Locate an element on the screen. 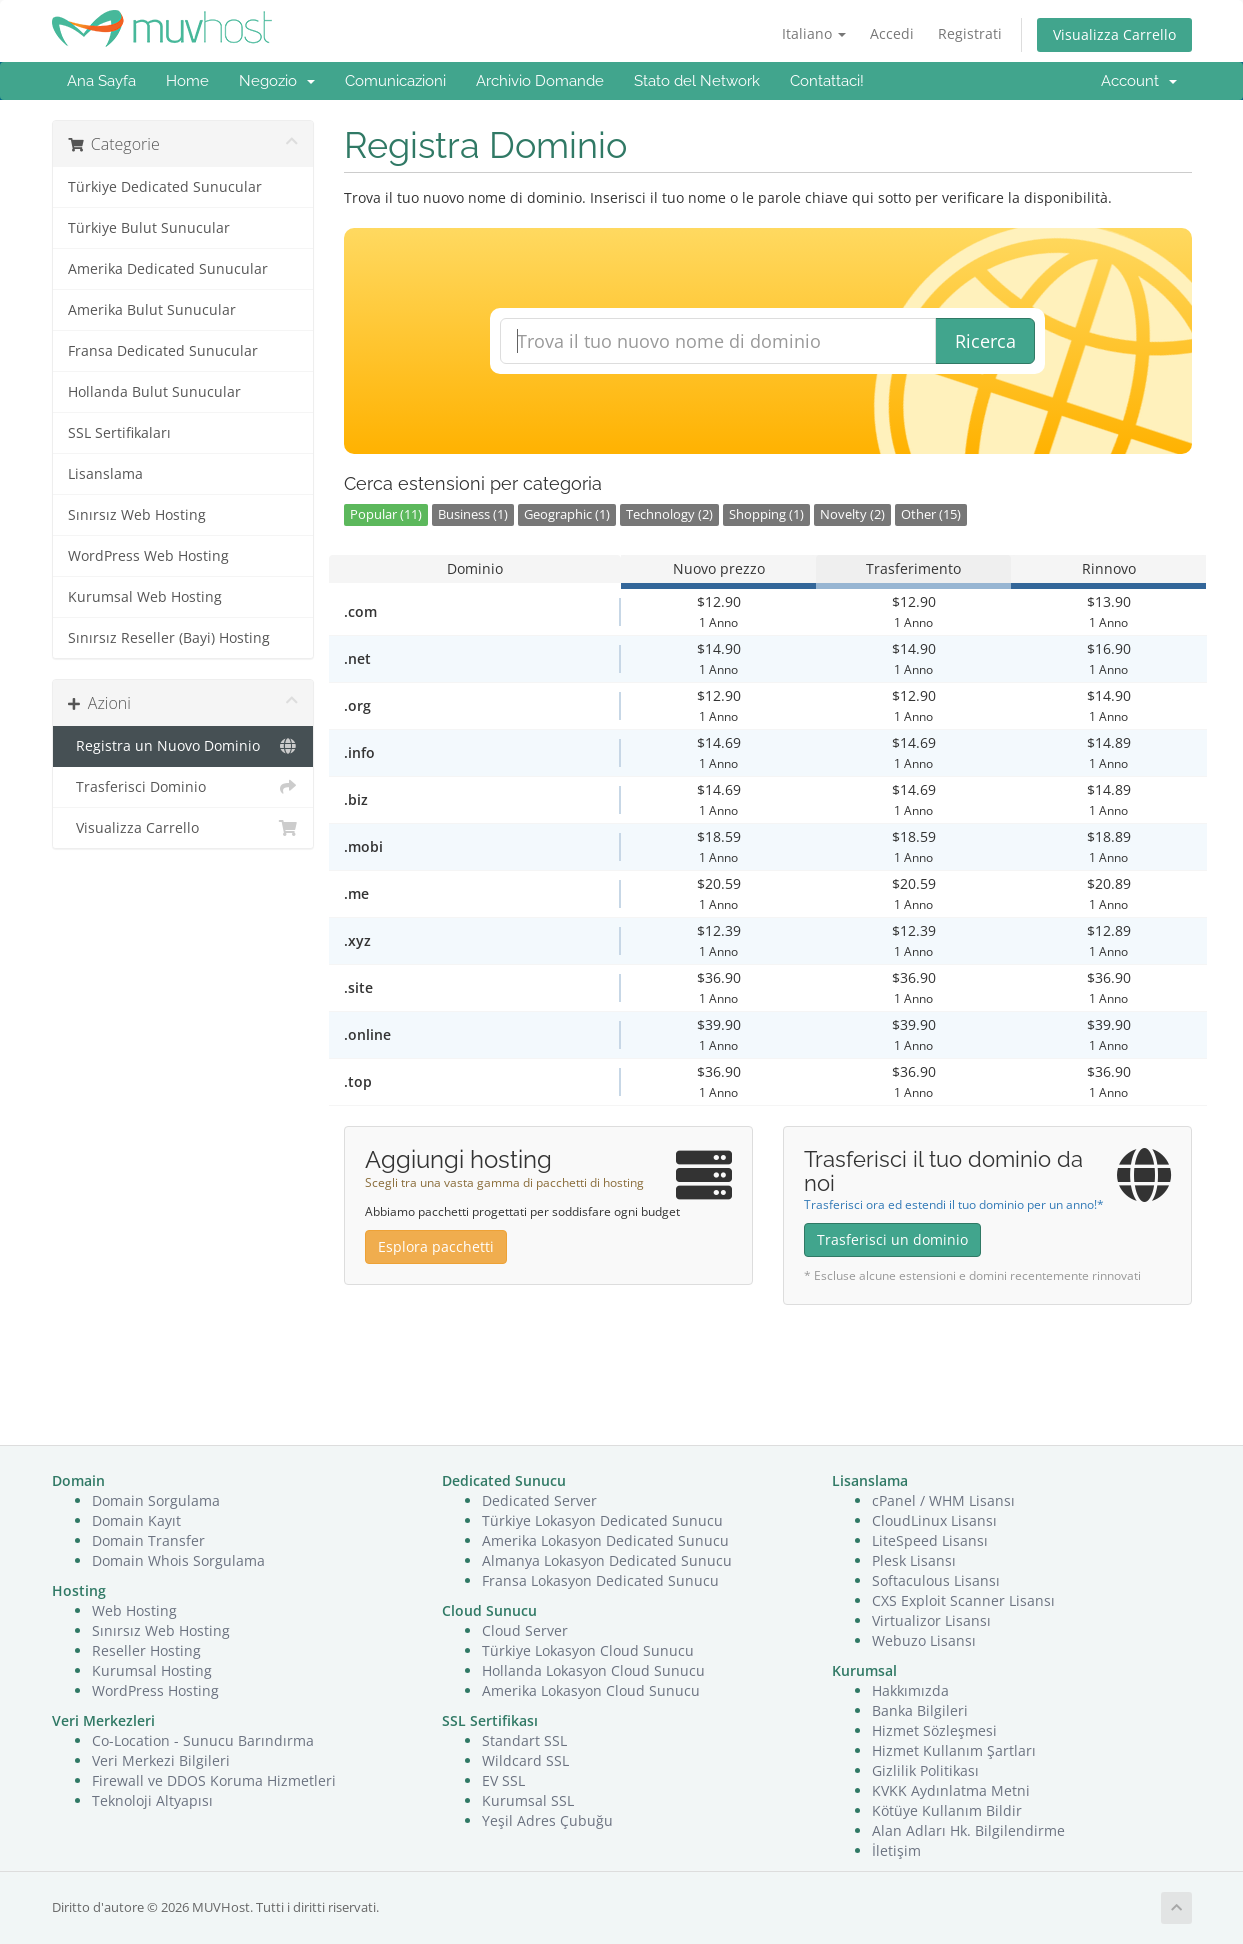 This screenshot has width=1243, height=1944. Amerika Lokasyon Dedicated Sunucu is located at coordinates (605, 1540).